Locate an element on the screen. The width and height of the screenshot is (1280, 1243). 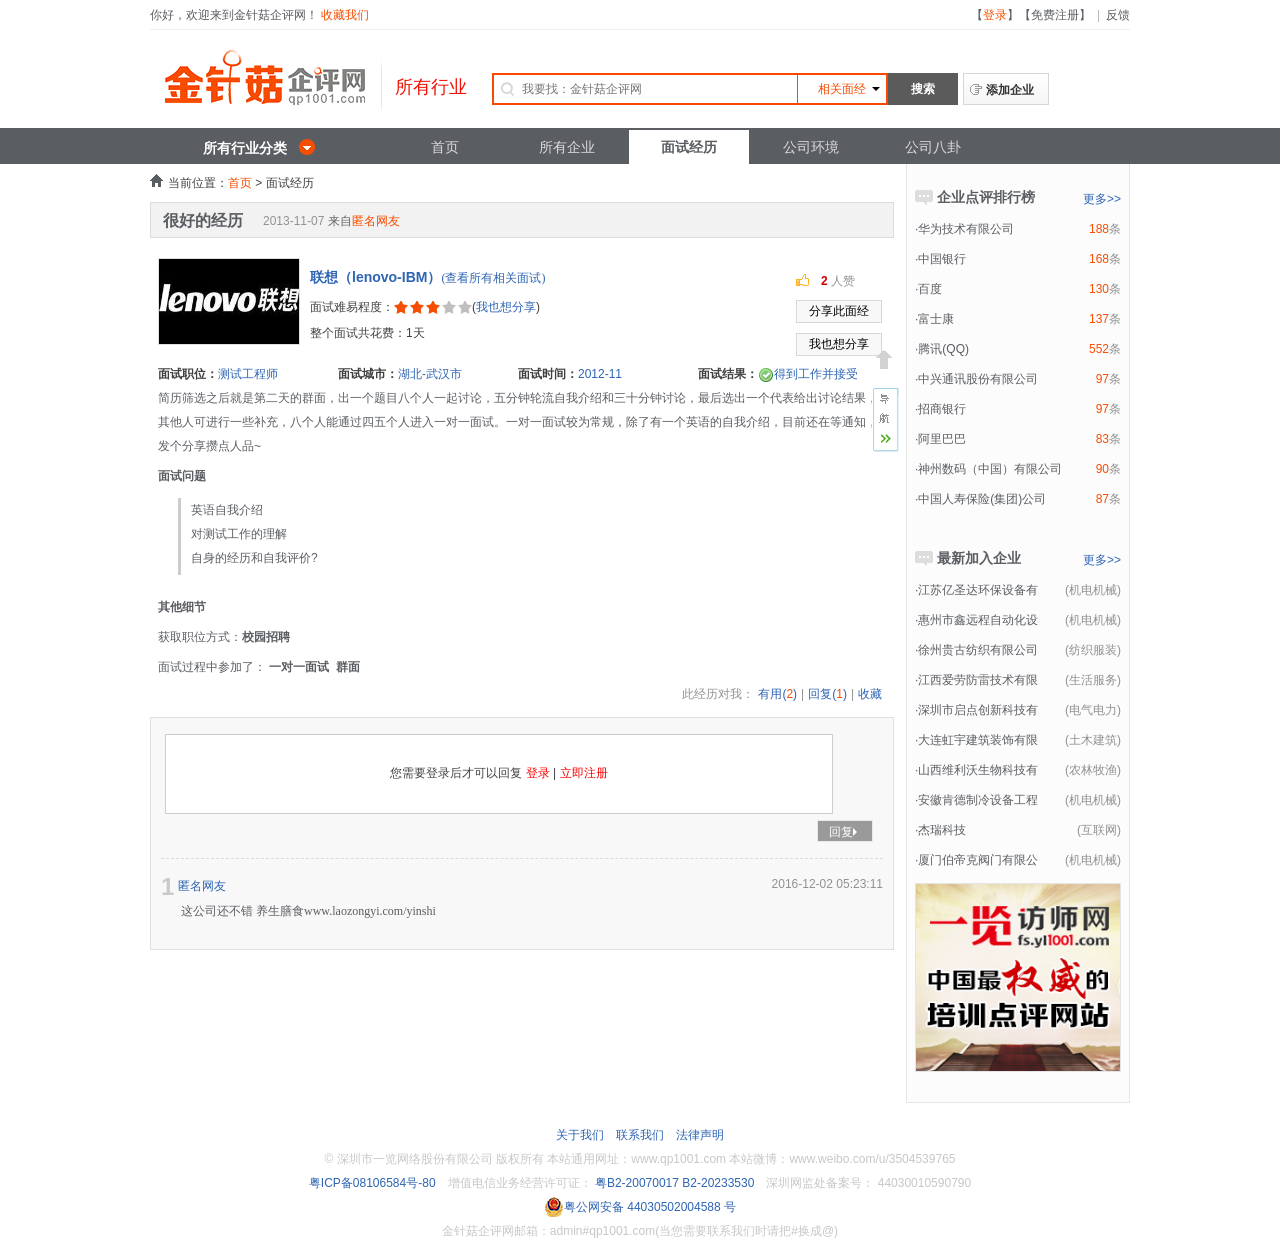
联系我们 is located at coordinates (640, 1135).